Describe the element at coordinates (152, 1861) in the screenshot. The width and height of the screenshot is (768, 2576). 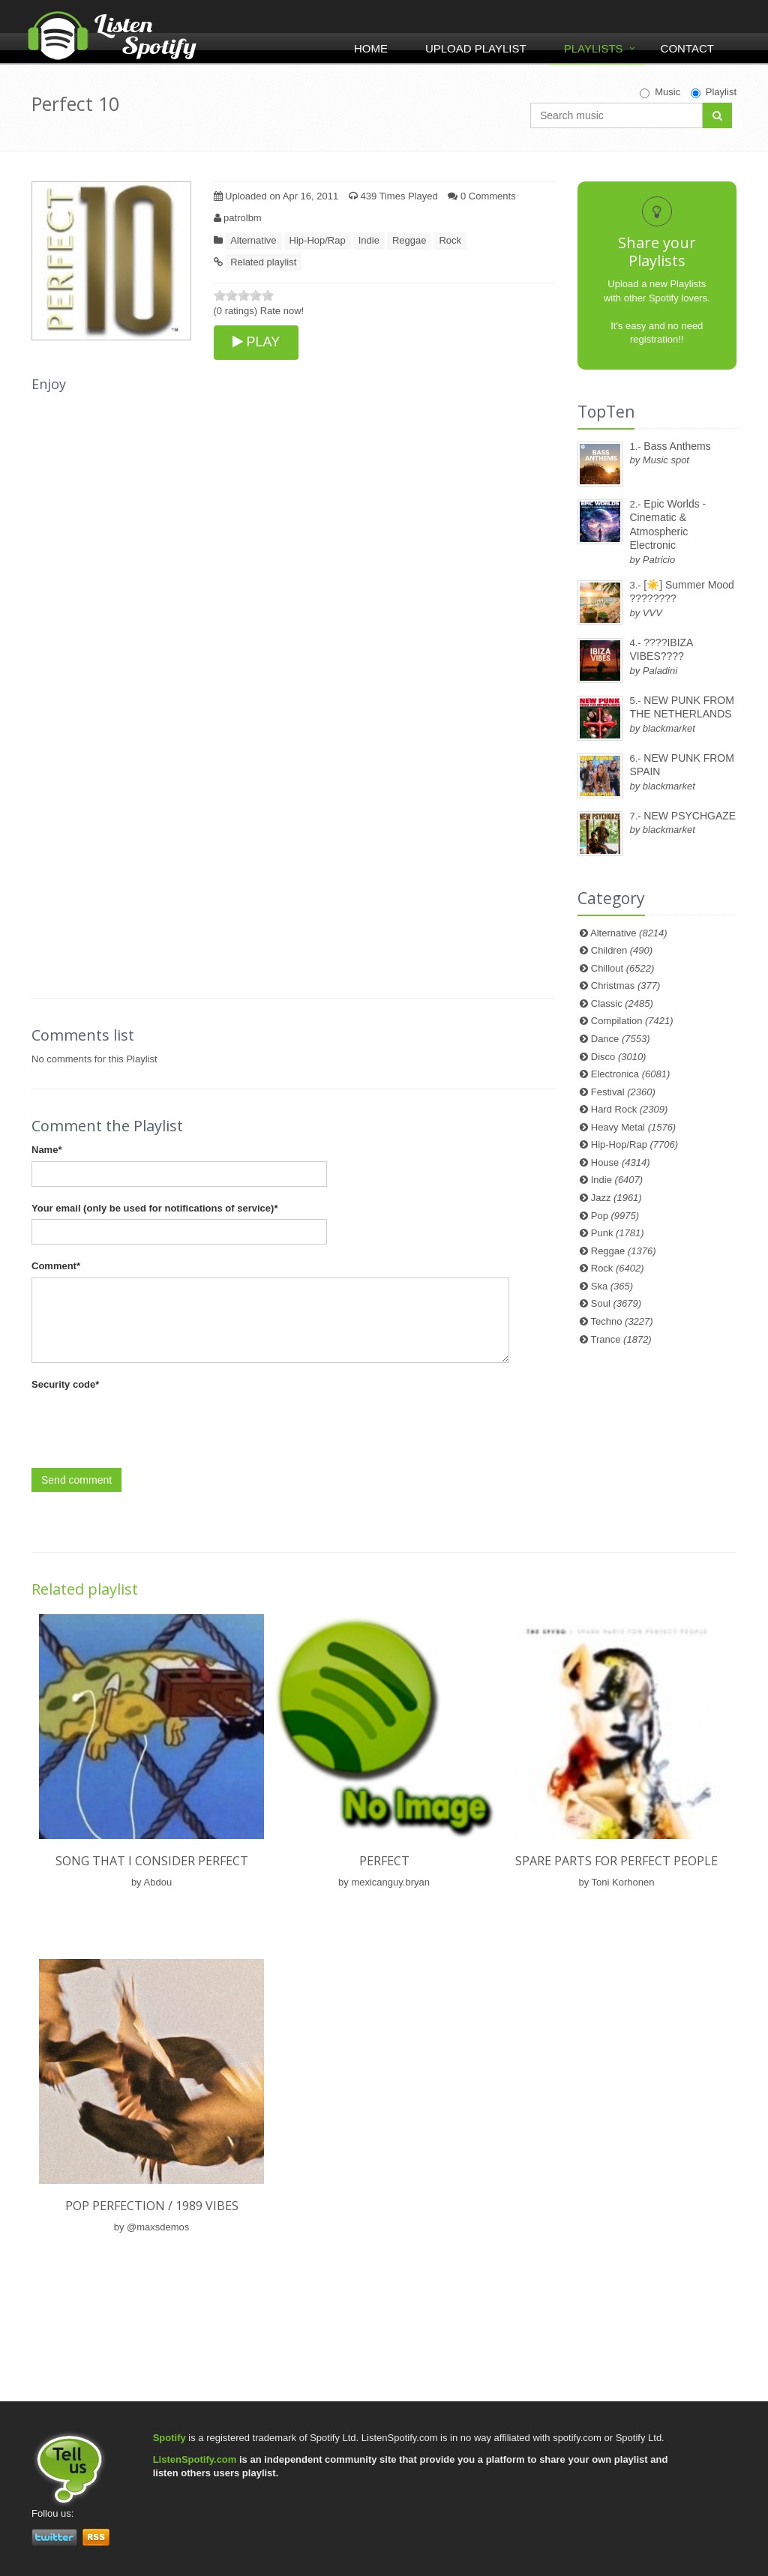
I see `Song That I Consider Perfect` at that location.